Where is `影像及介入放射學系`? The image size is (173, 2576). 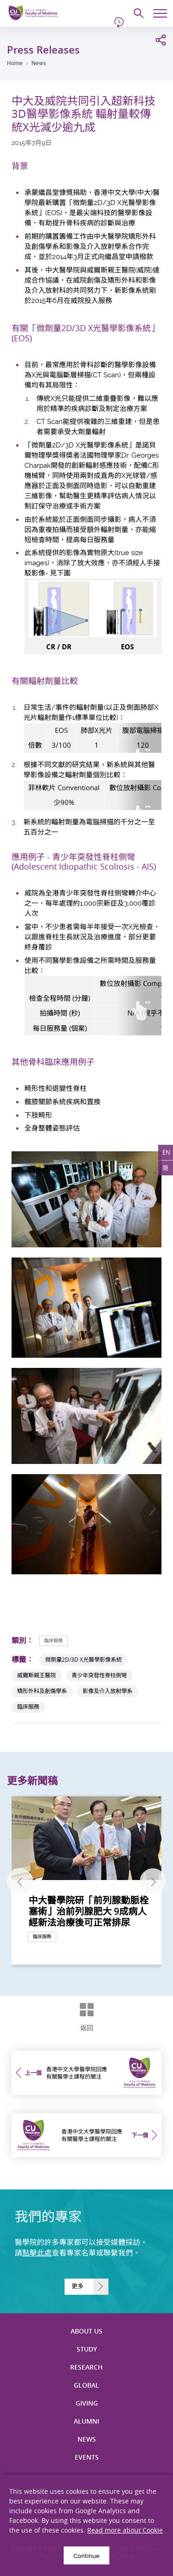
影像及介入放射學系 is located at coordinates (107, 1691).